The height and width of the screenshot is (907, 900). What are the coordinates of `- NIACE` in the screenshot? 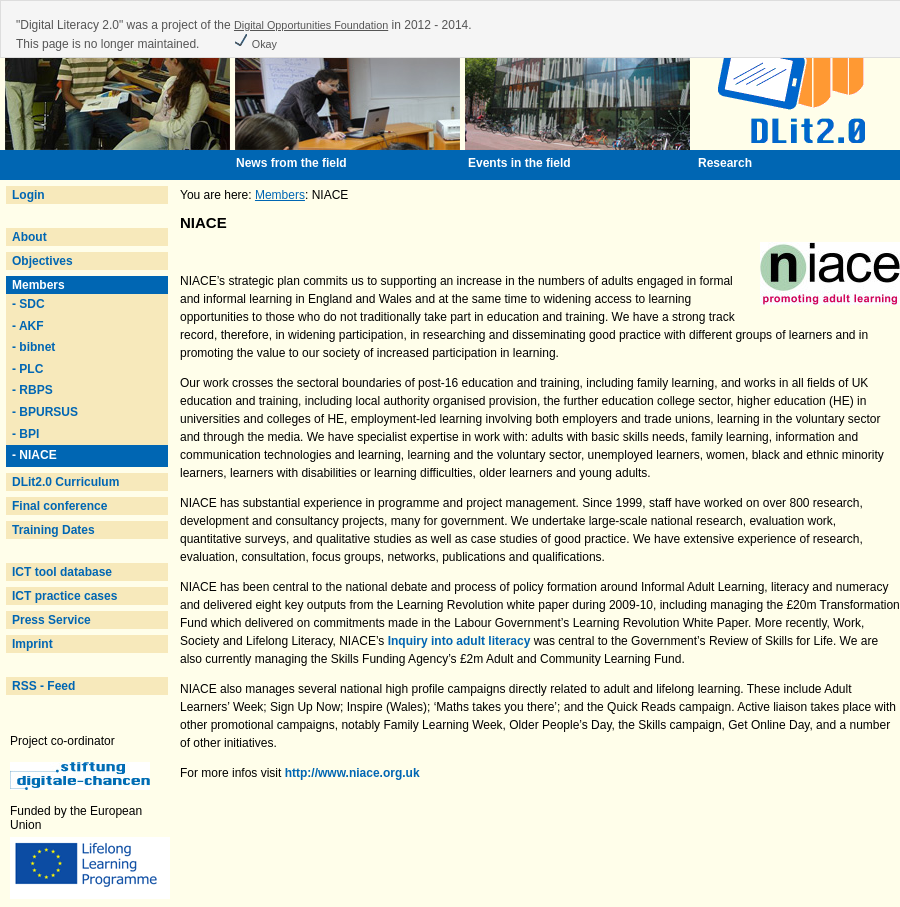 It's located at (34, 455).